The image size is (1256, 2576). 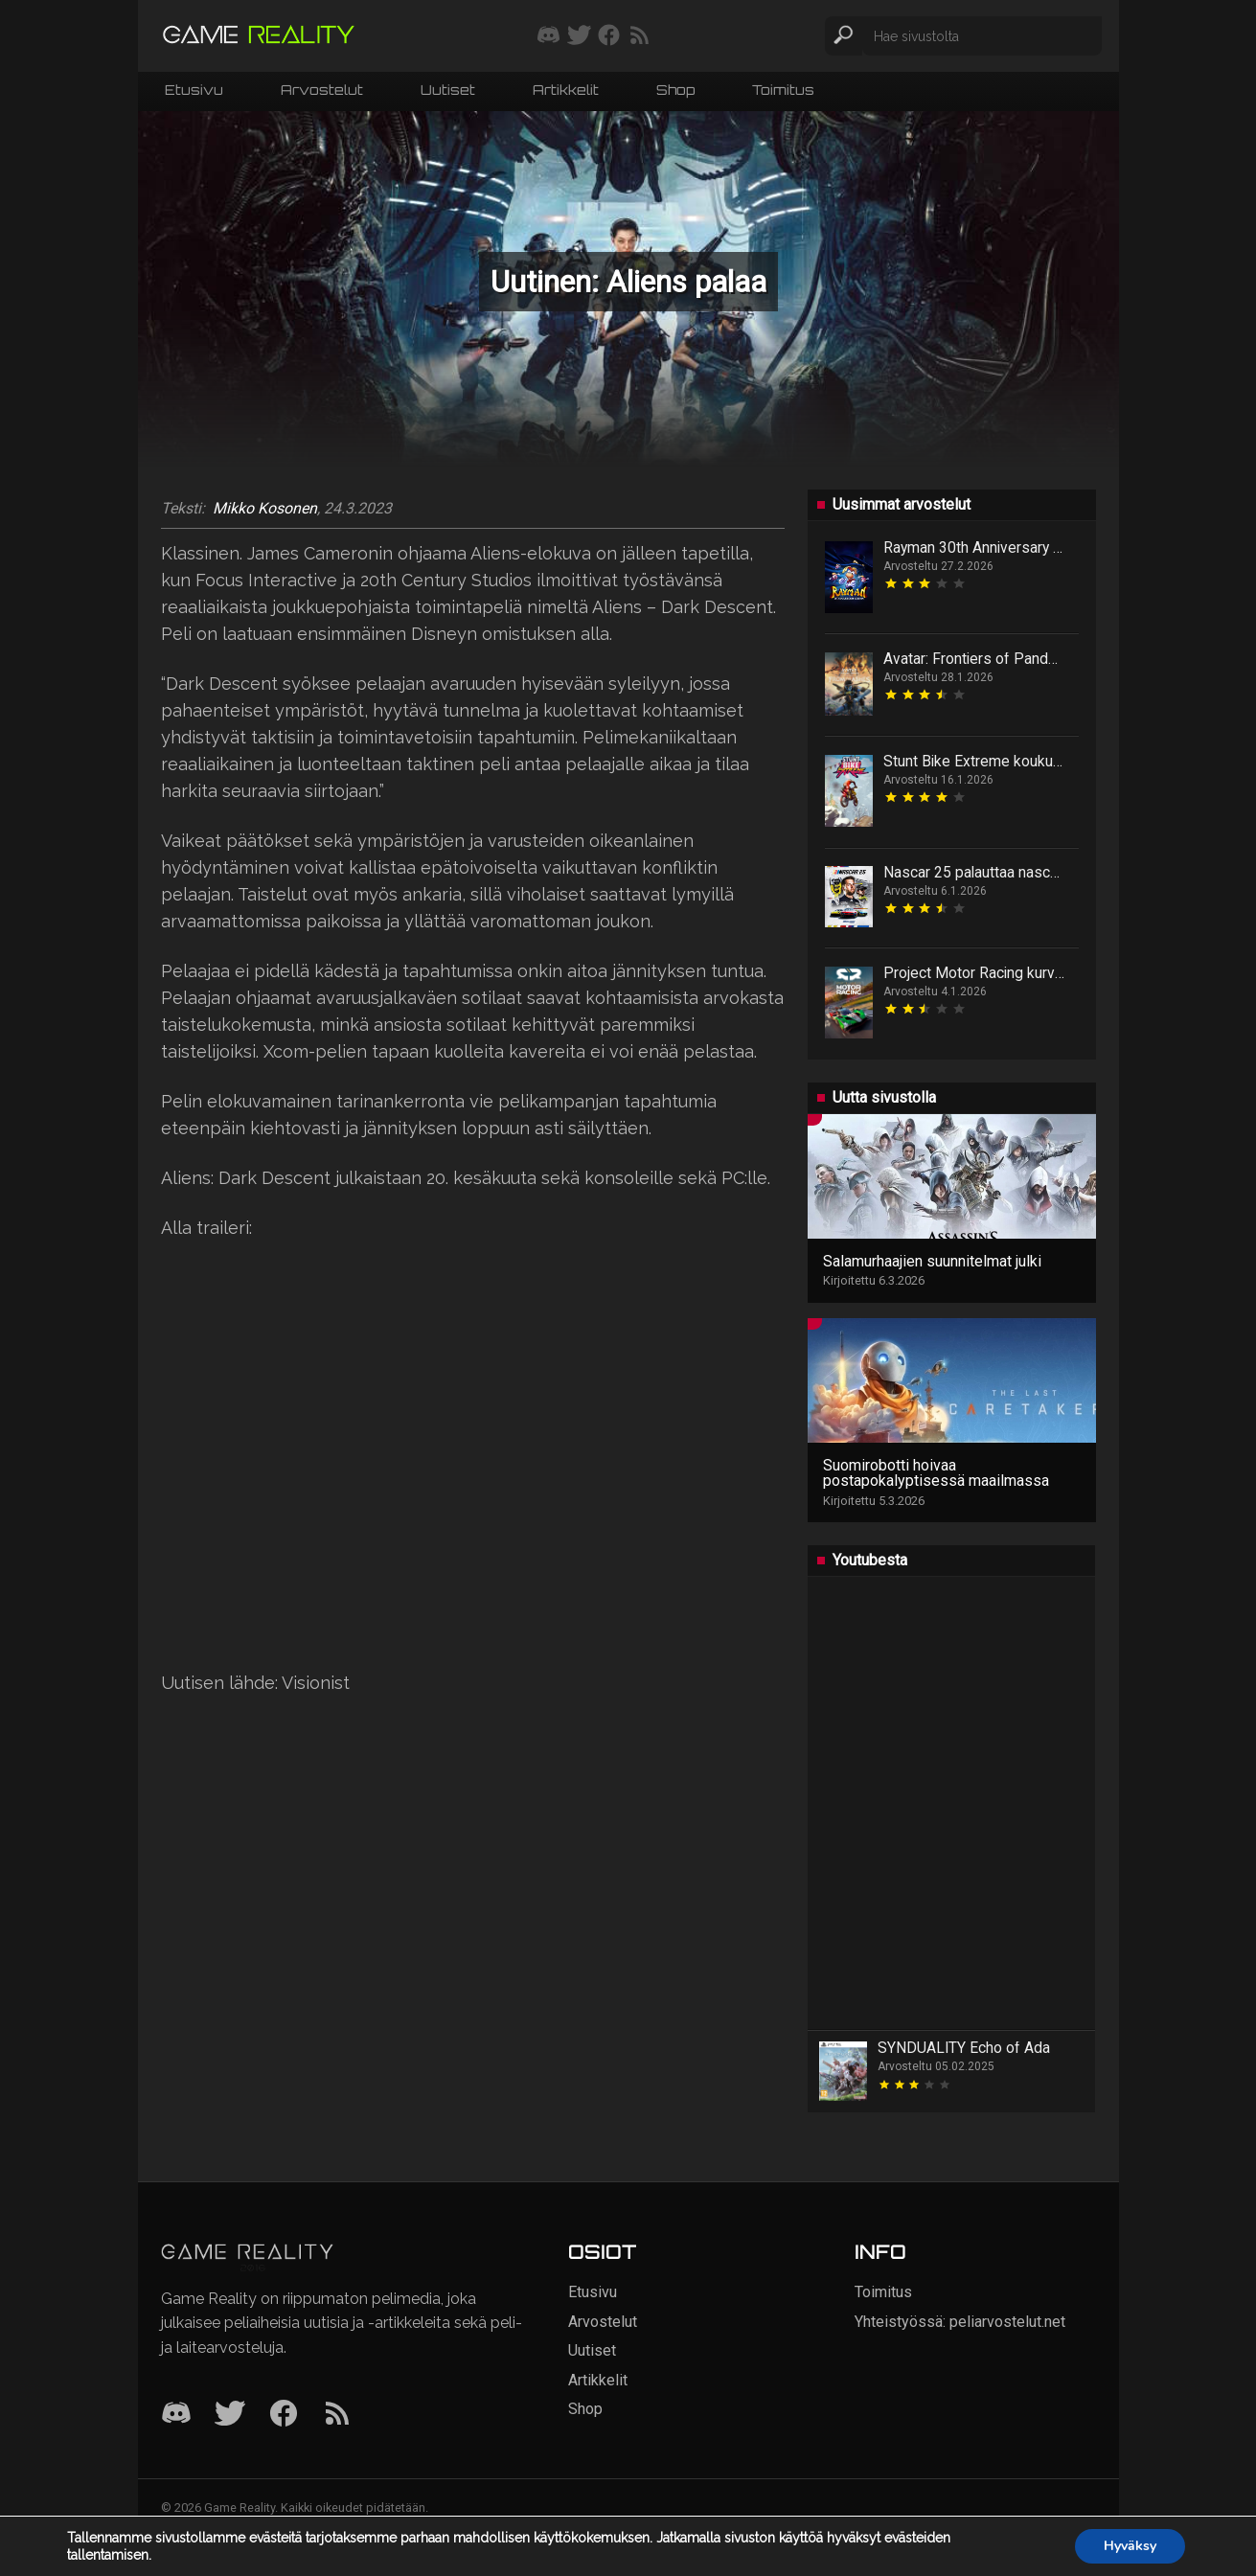 I want to click on [Siirry etusivulle], so click(x=258, y=36).